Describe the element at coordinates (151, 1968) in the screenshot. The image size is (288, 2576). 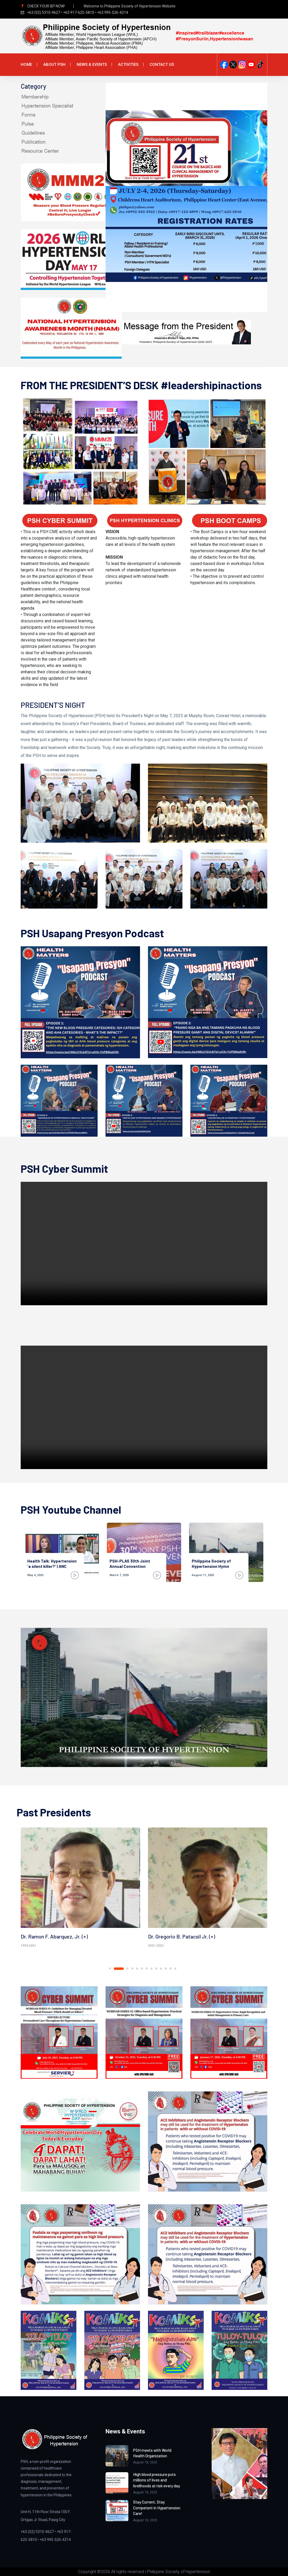
I see `8 [tab]` at that location.